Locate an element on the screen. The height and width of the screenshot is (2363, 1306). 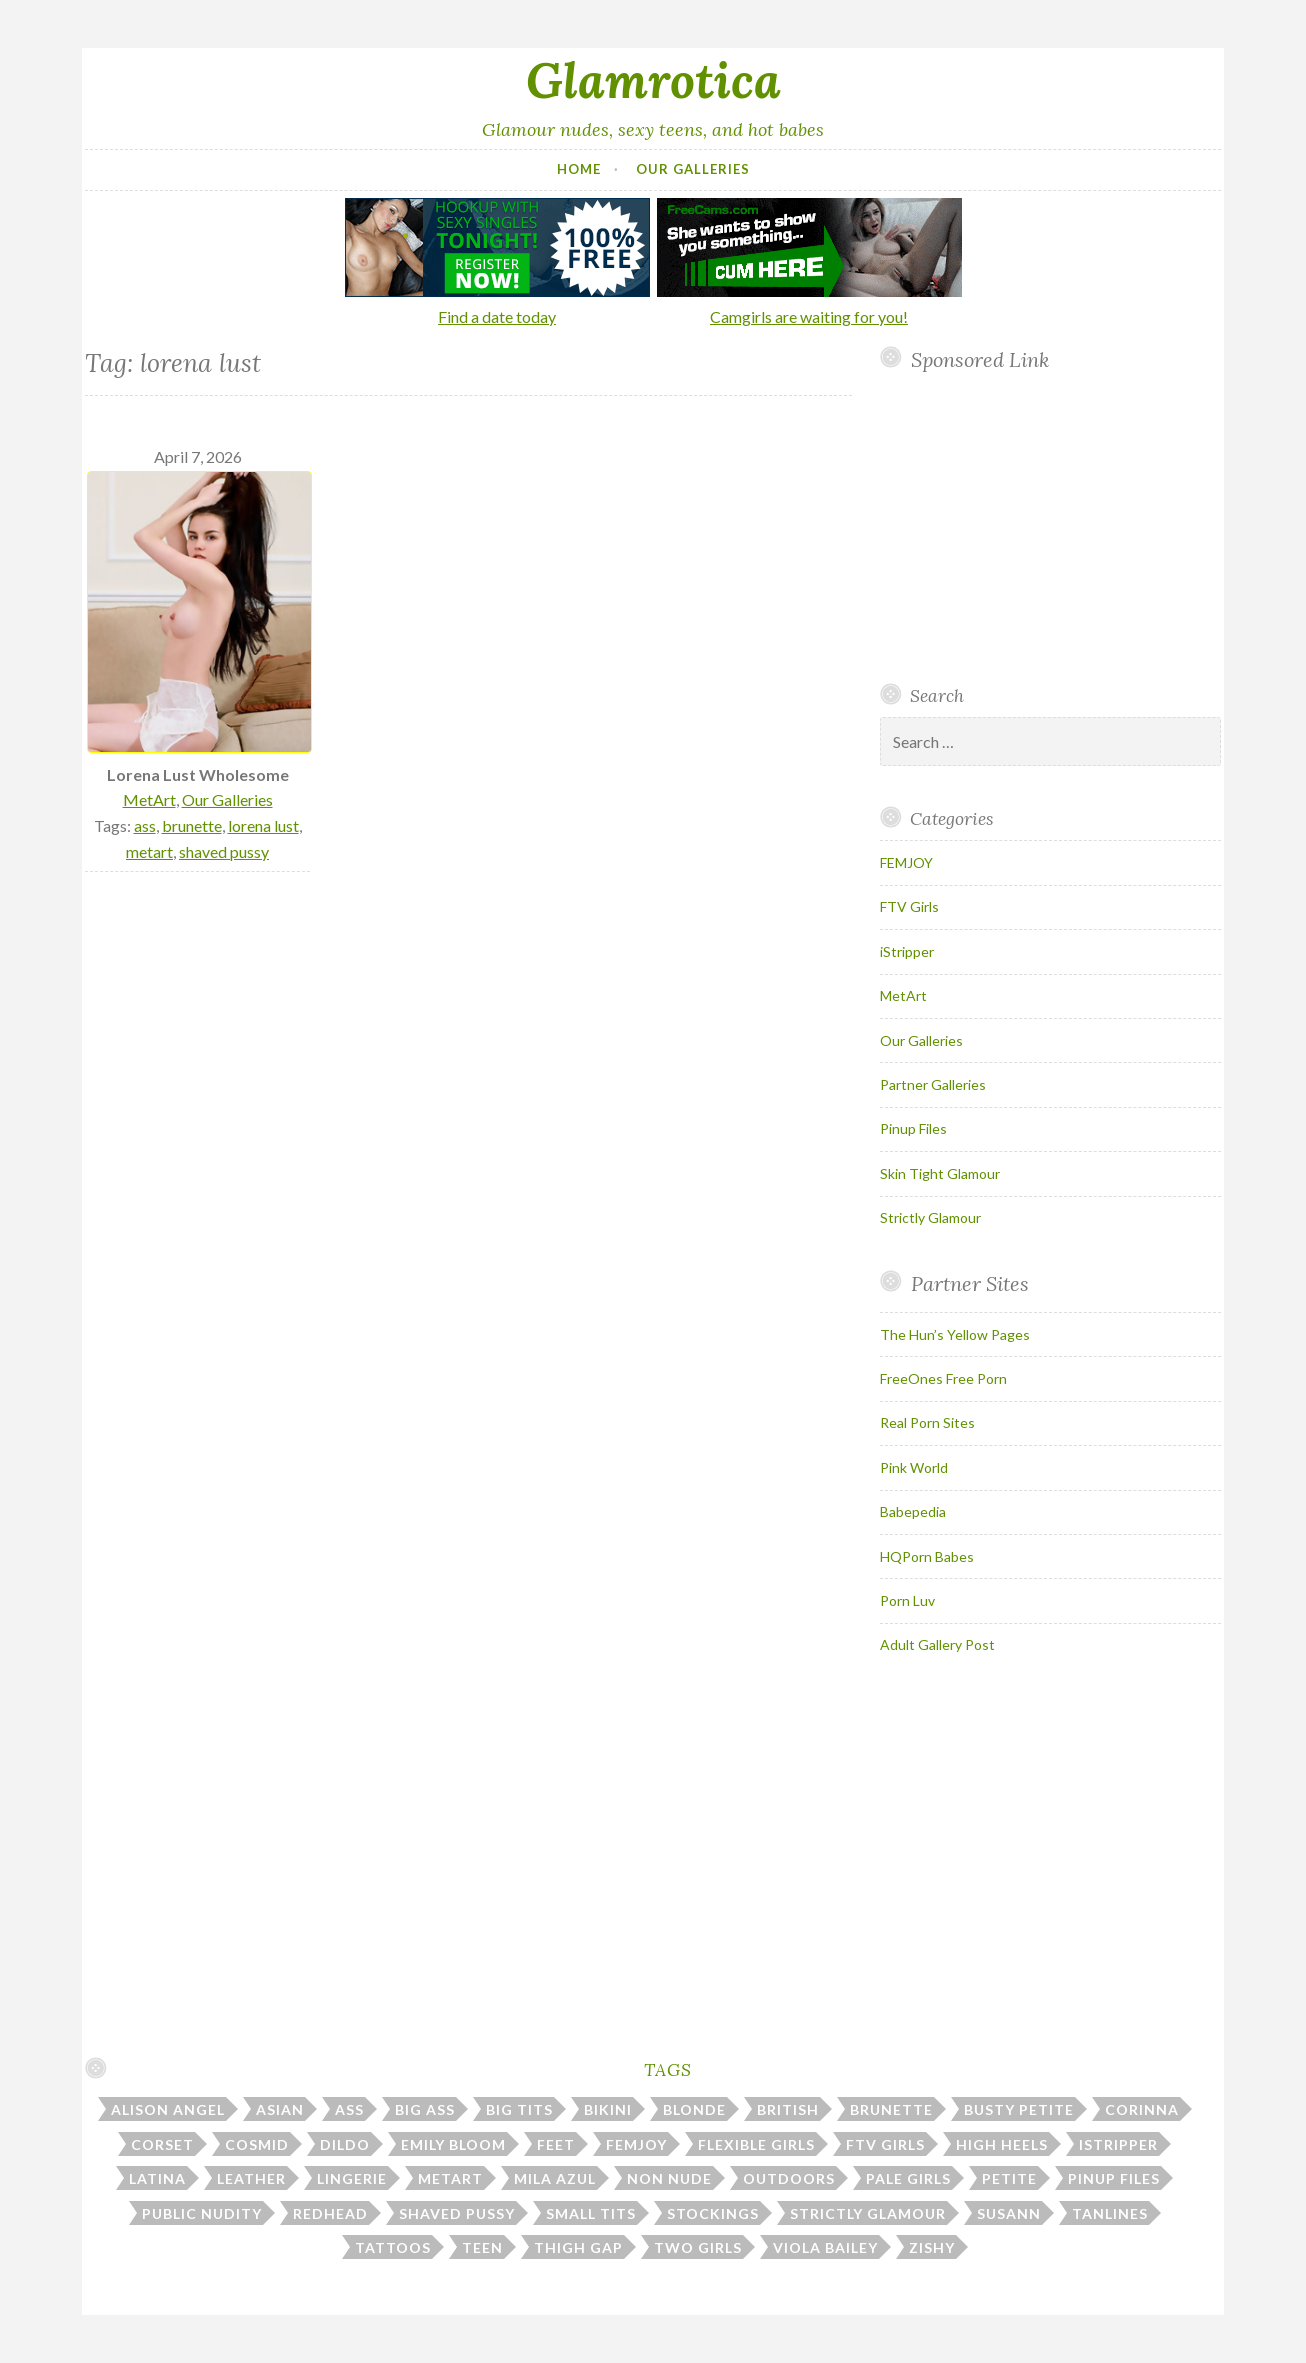
bikini [bikini (13 items)] is located at coordinates (608, 2109).